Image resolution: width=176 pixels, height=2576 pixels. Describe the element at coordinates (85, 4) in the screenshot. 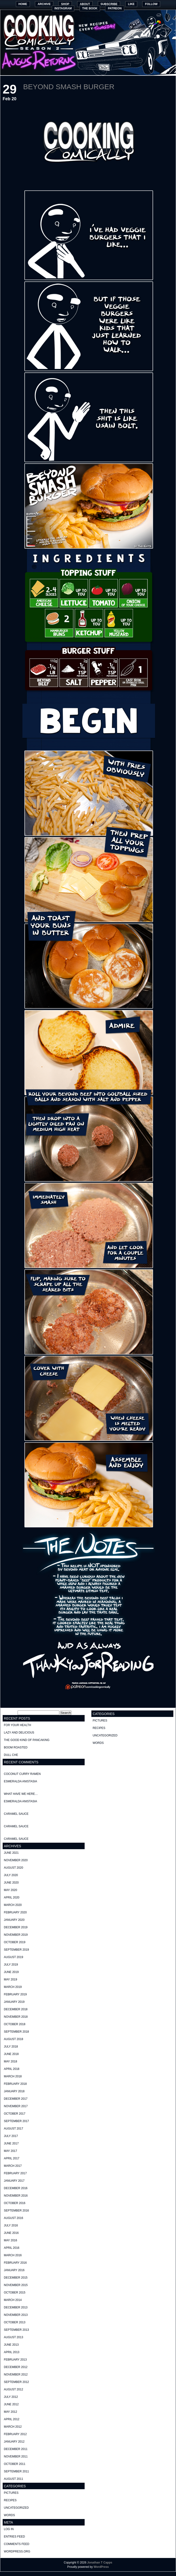

I see `About` at that location.